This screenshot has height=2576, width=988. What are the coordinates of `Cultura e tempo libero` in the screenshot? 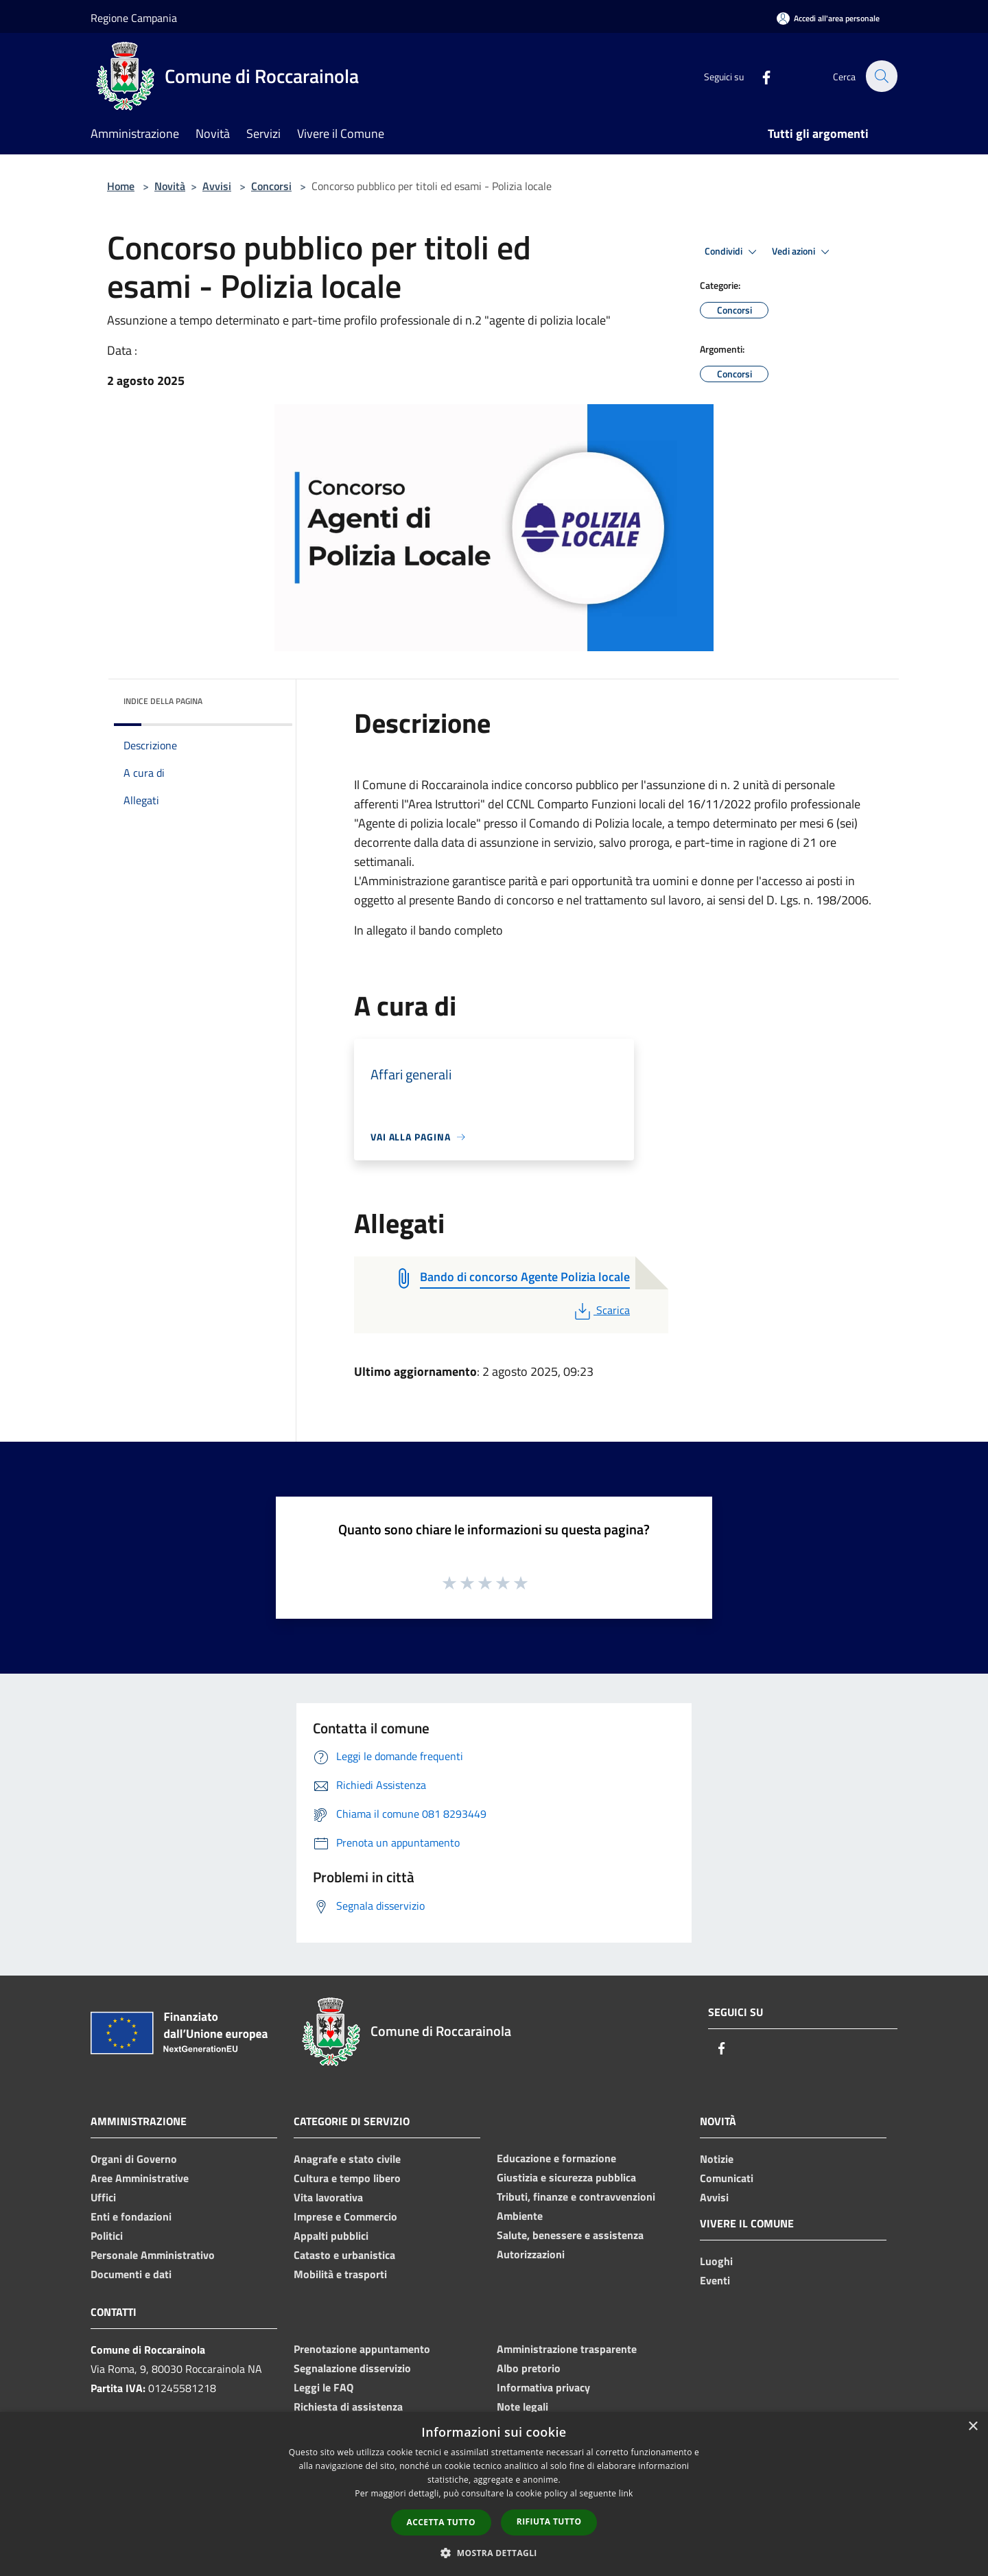 It's located at (347, 2178).